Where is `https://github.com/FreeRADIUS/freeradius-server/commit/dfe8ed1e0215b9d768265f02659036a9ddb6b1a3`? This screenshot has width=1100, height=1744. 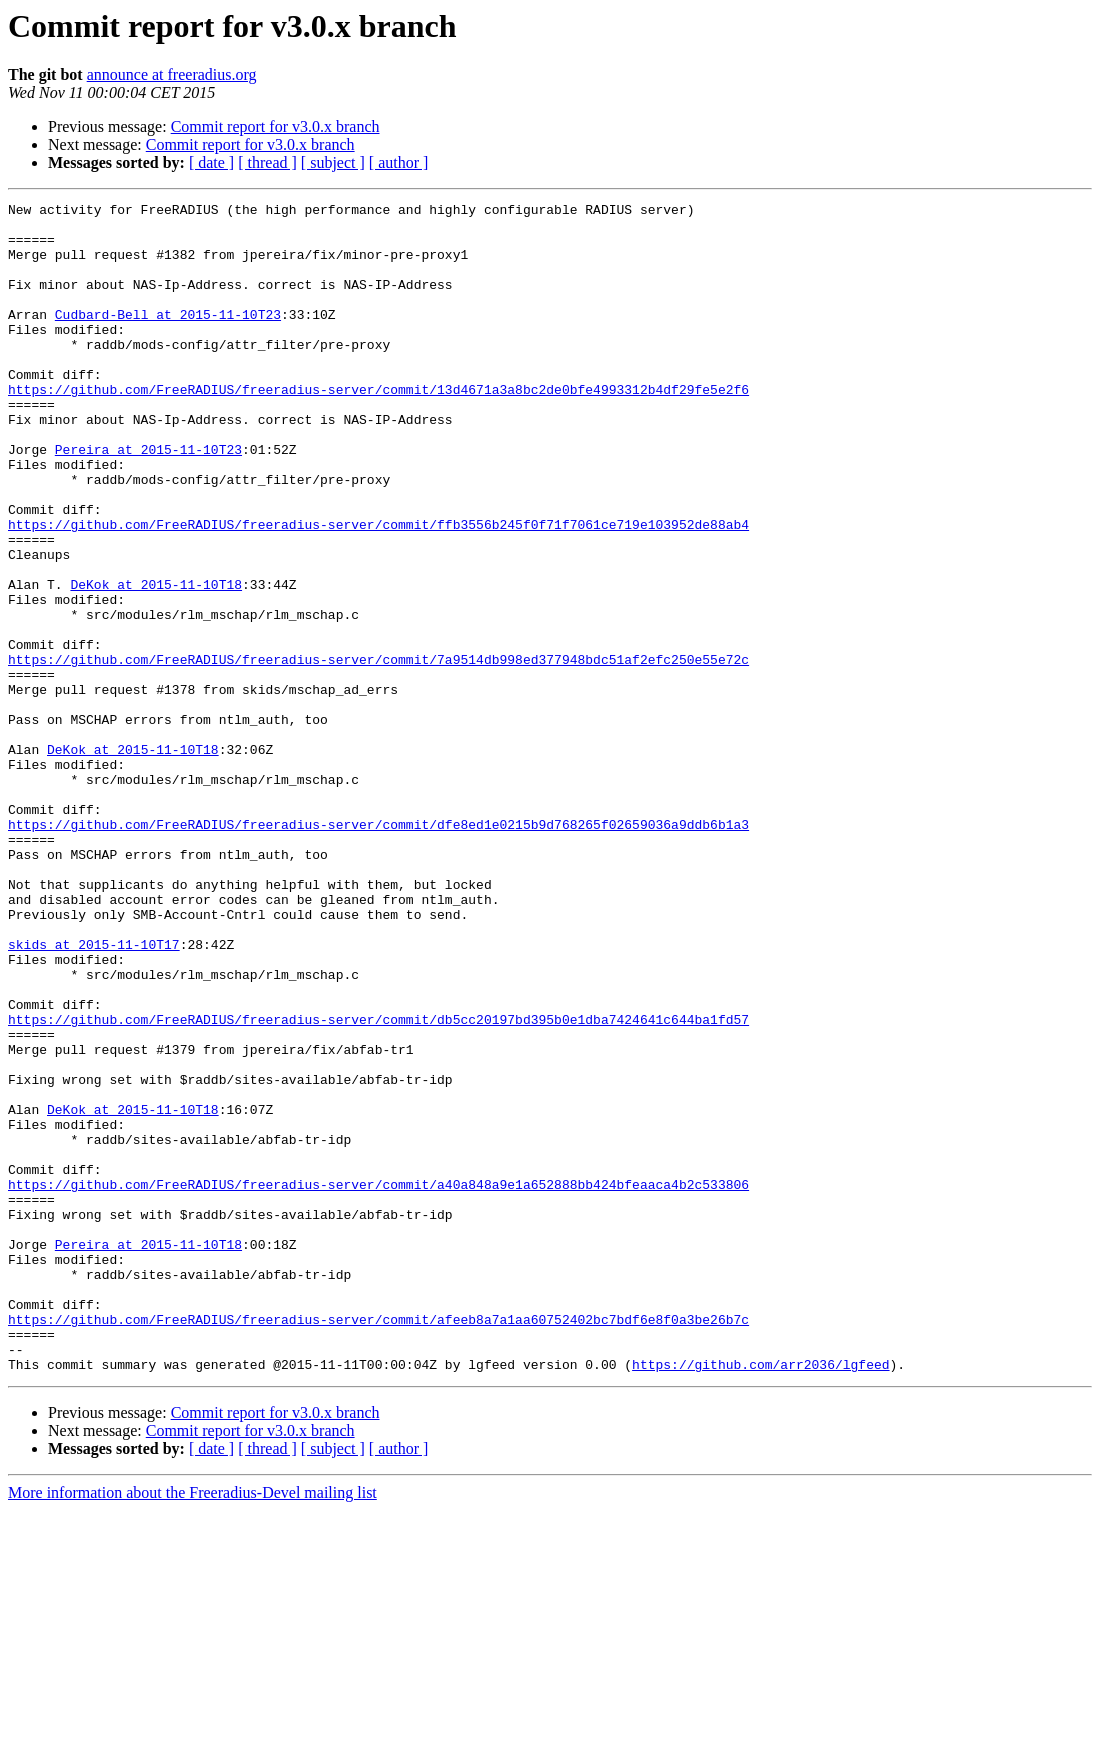 https://github.com/FreeRADIUS/freeradius-server/commit/dfe8ed1e0215b9d768265f02659036a9ddb6b1a3 is located at coordinates (378, 950).